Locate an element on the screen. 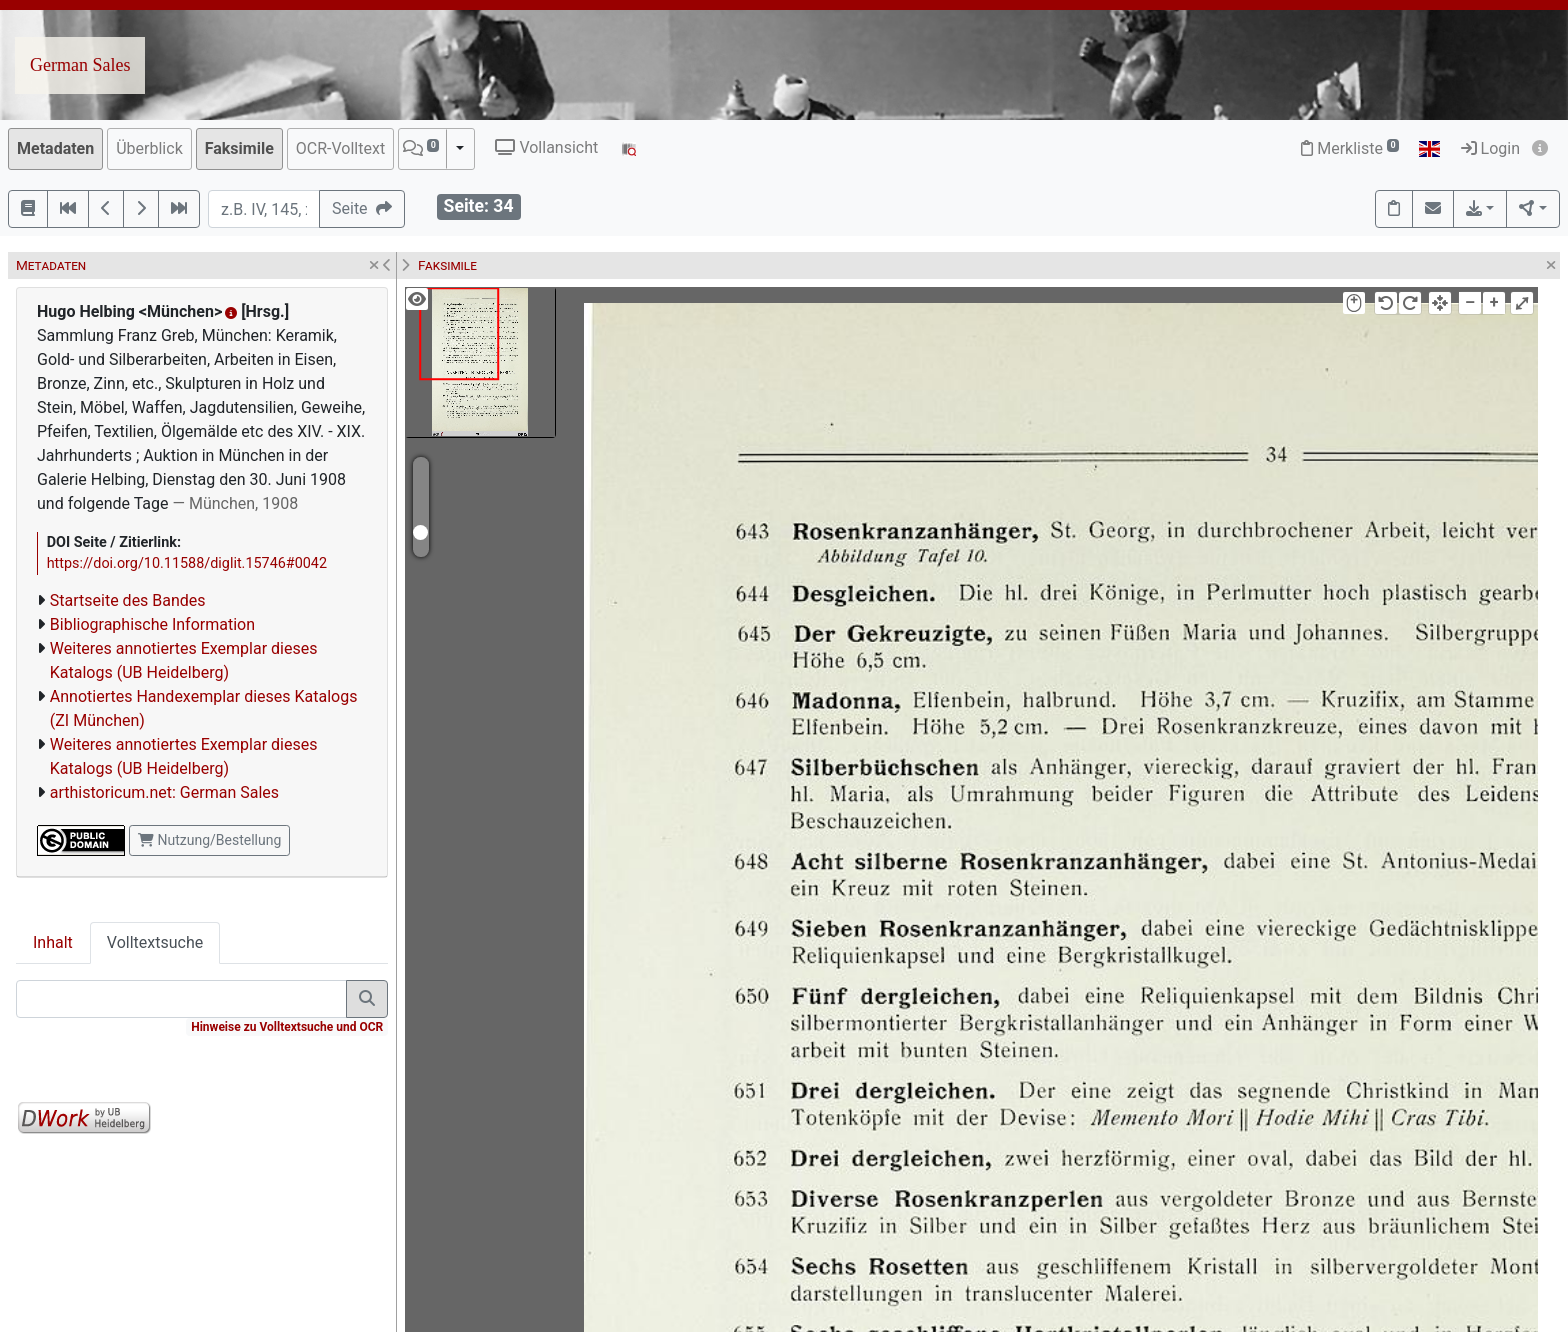  German Sales is located at coordinates (80, 65).